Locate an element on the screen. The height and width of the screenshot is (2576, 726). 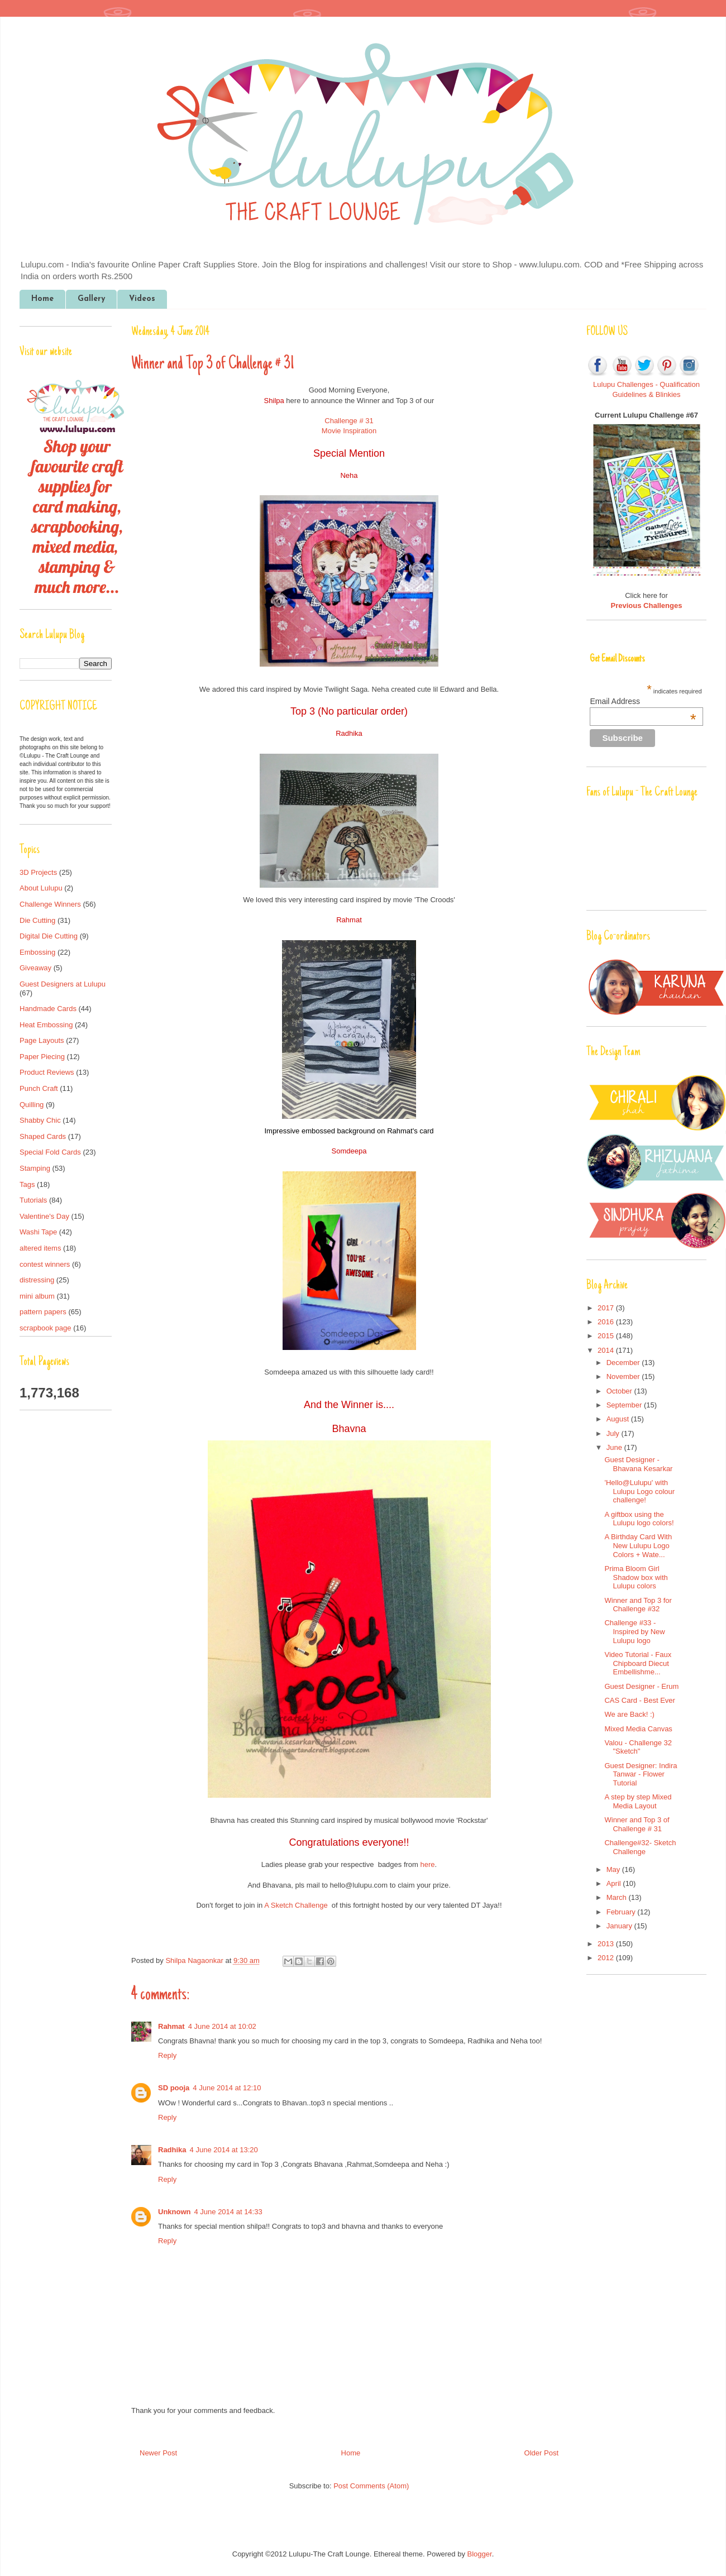
Shilpa Nagaonkar is located at coordinates (195, 1960).